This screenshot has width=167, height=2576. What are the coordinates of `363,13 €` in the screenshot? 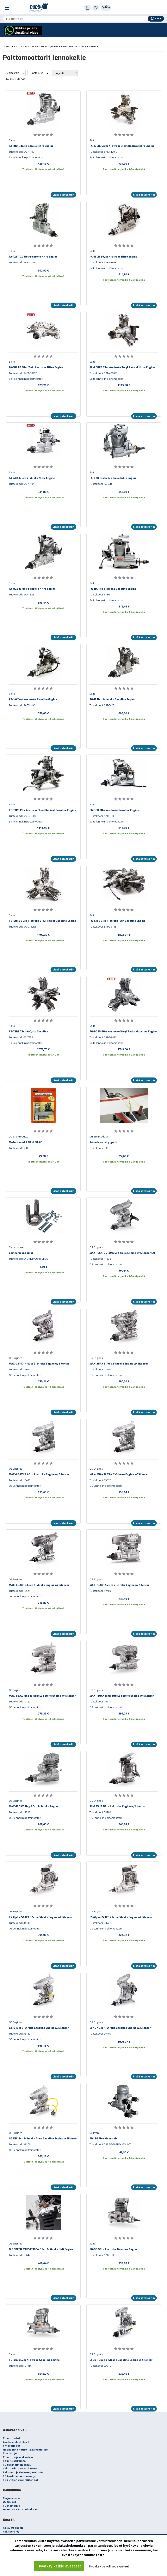 It's located at (43, 2045).